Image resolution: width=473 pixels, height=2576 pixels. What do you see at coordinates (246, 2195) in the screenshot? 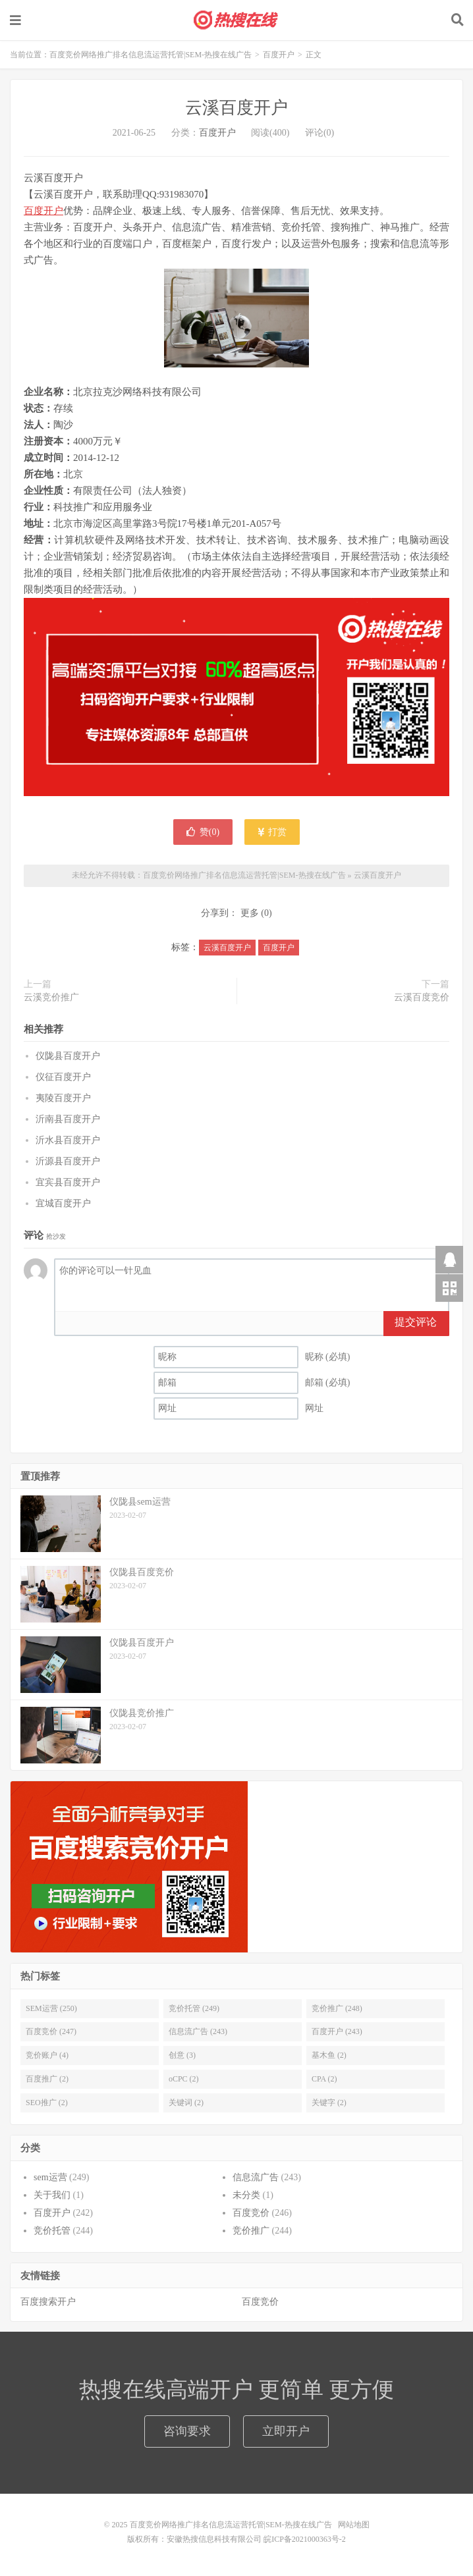
I see `未分类` at bounding box center [246, 2195].